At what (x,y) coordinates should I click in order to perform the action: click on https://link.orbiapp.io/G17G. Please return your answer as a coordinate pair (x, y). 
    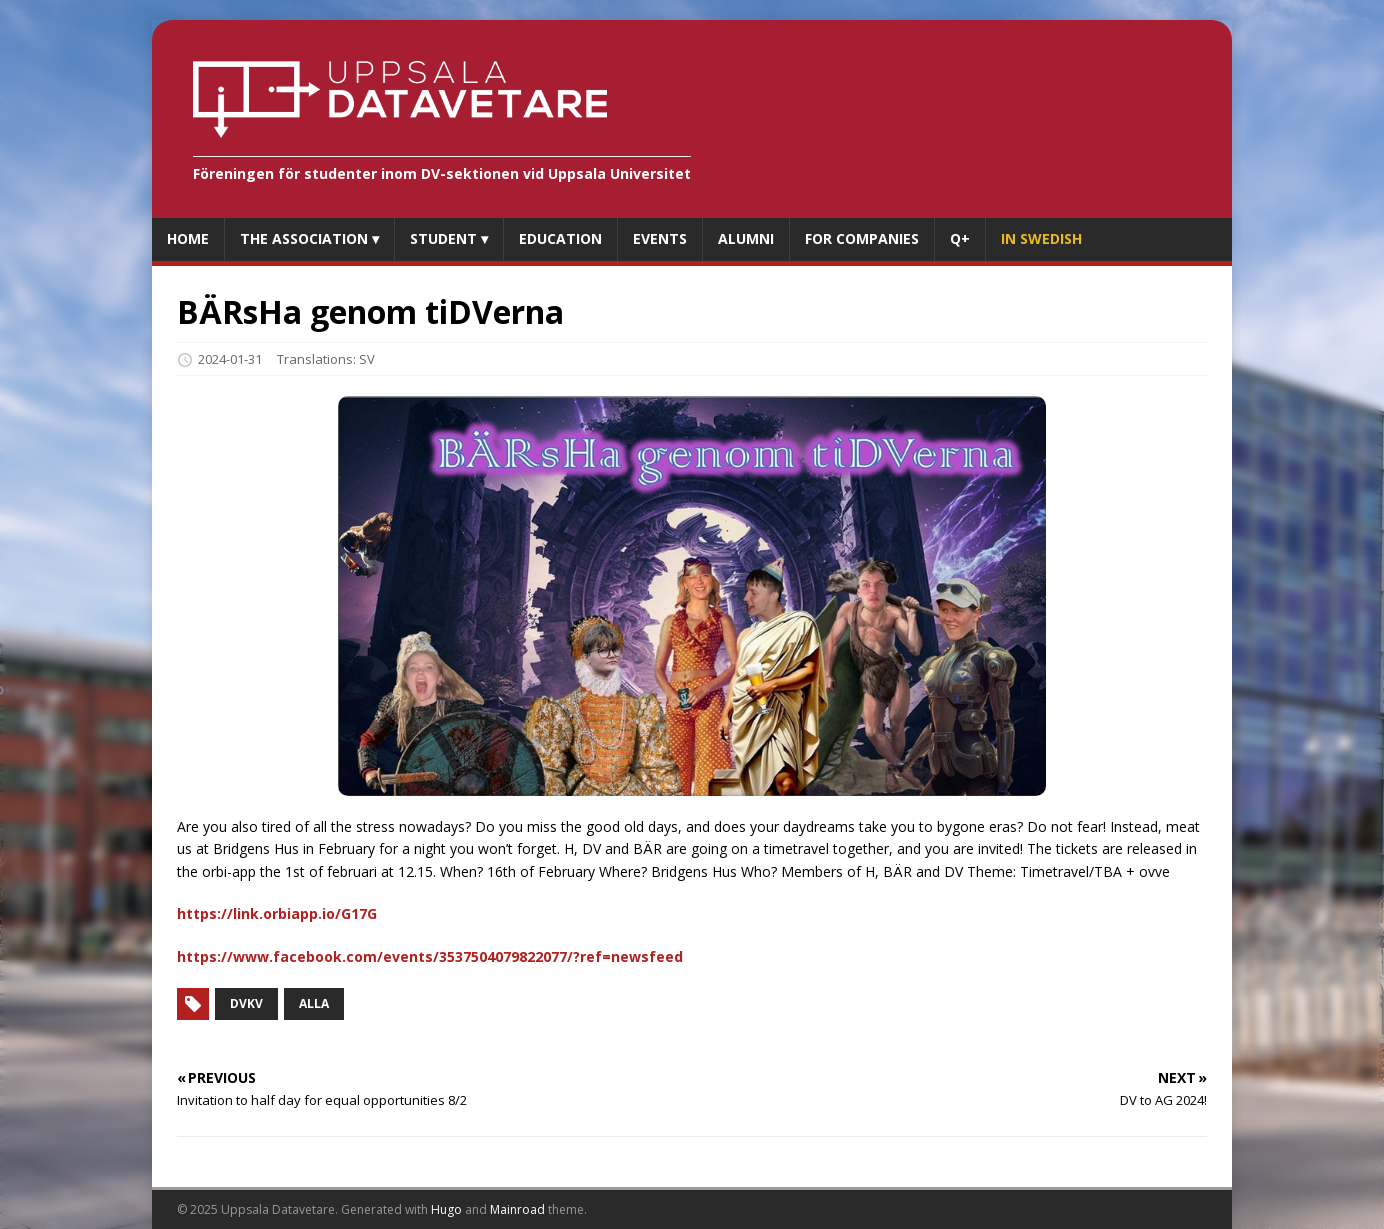
    Looking at the image, I should click on (277, 913).